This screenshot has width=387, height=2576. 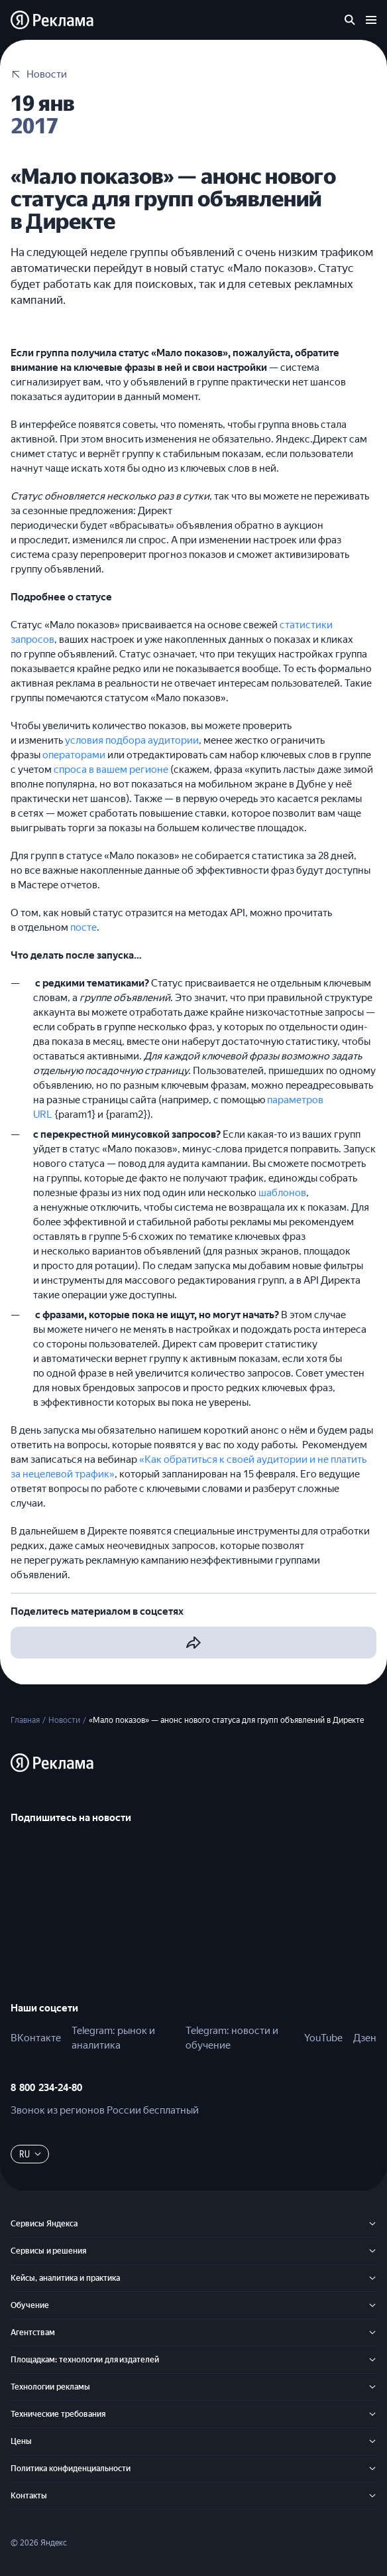 What do you see at coordinates (372, 2414) in the screenshot?
I see `[Технические требования]` at bounding box center [372, 2414].